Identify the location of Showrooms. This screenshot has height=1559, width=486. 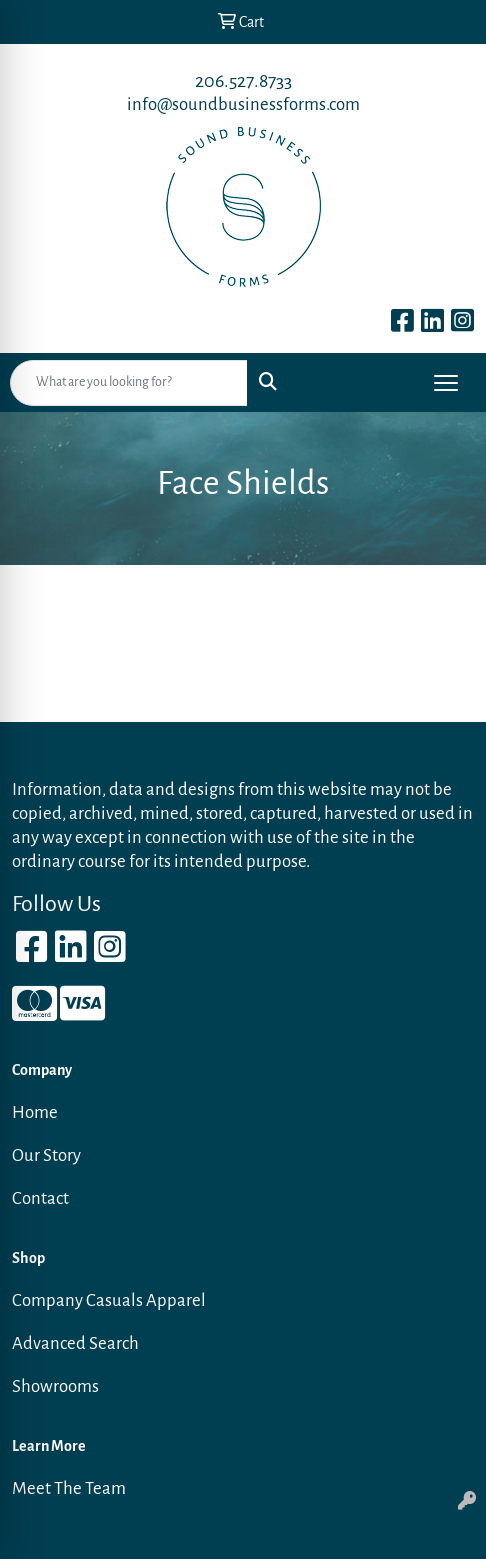
(55, 1386).